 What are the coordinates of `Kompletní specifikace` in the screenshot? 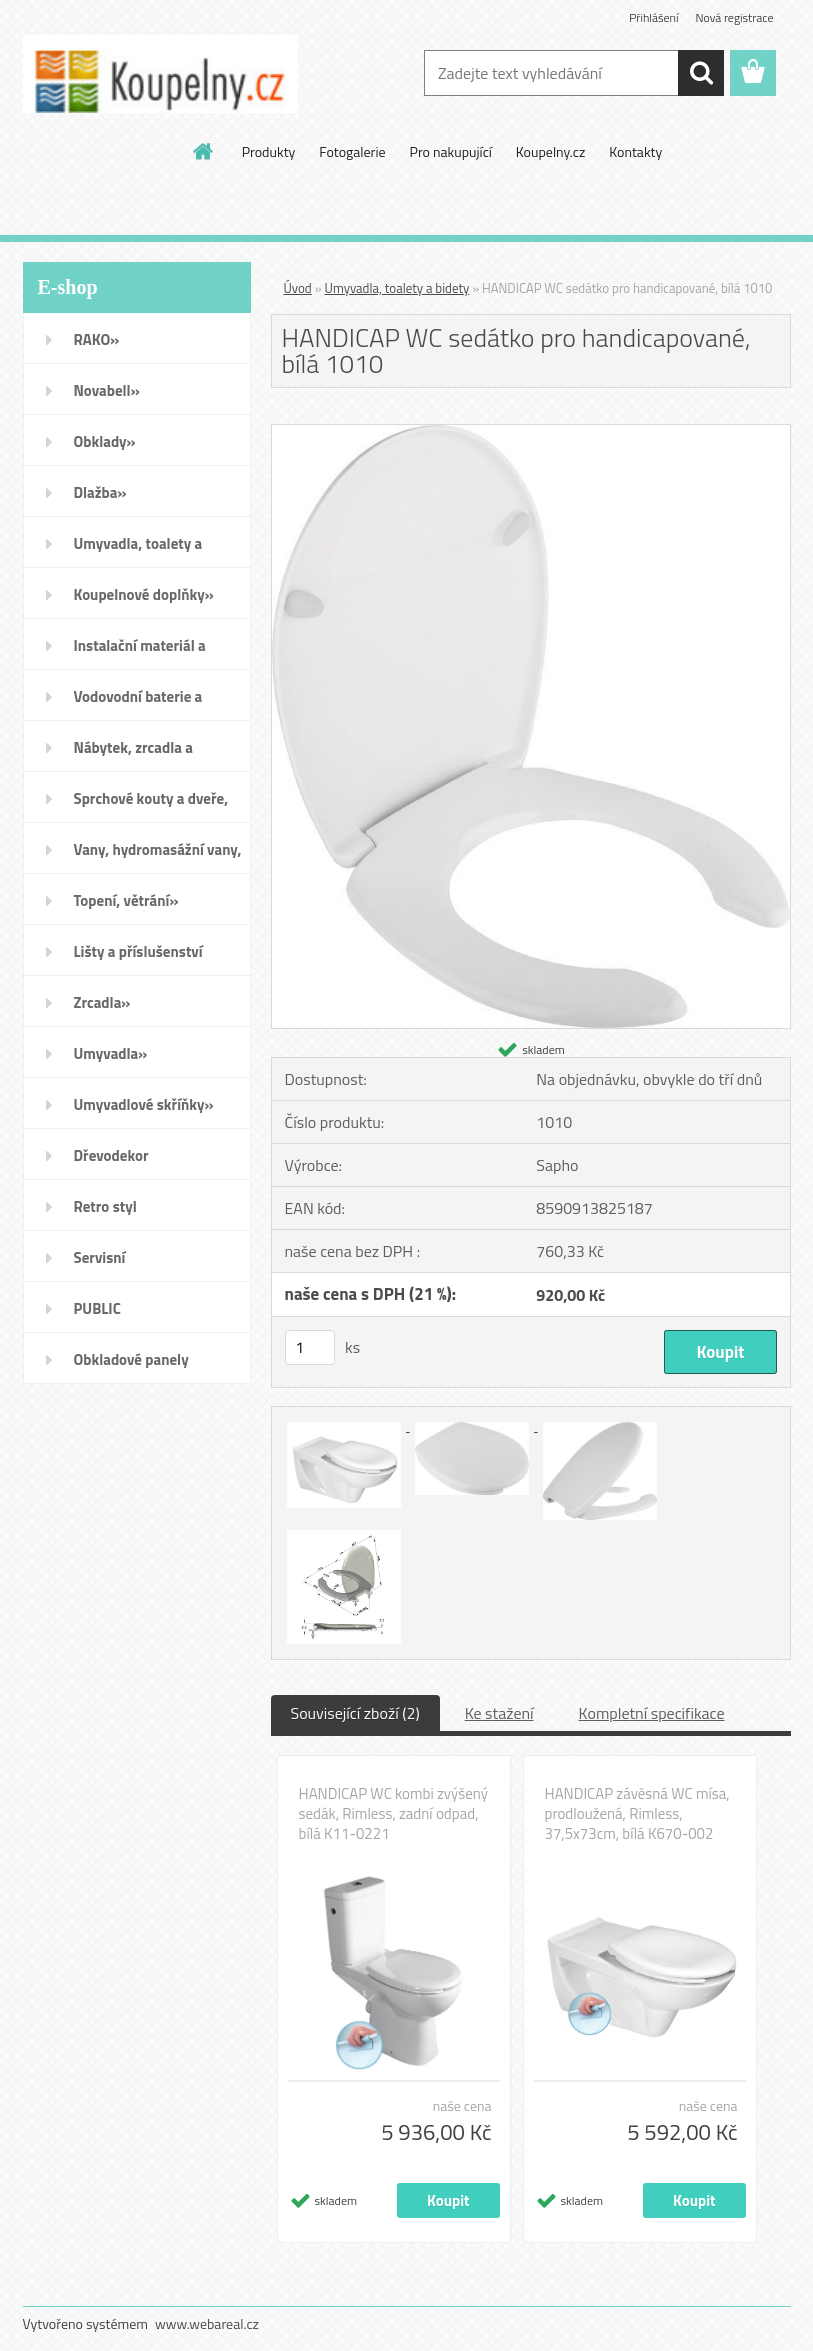 It's located at (652, 1713).